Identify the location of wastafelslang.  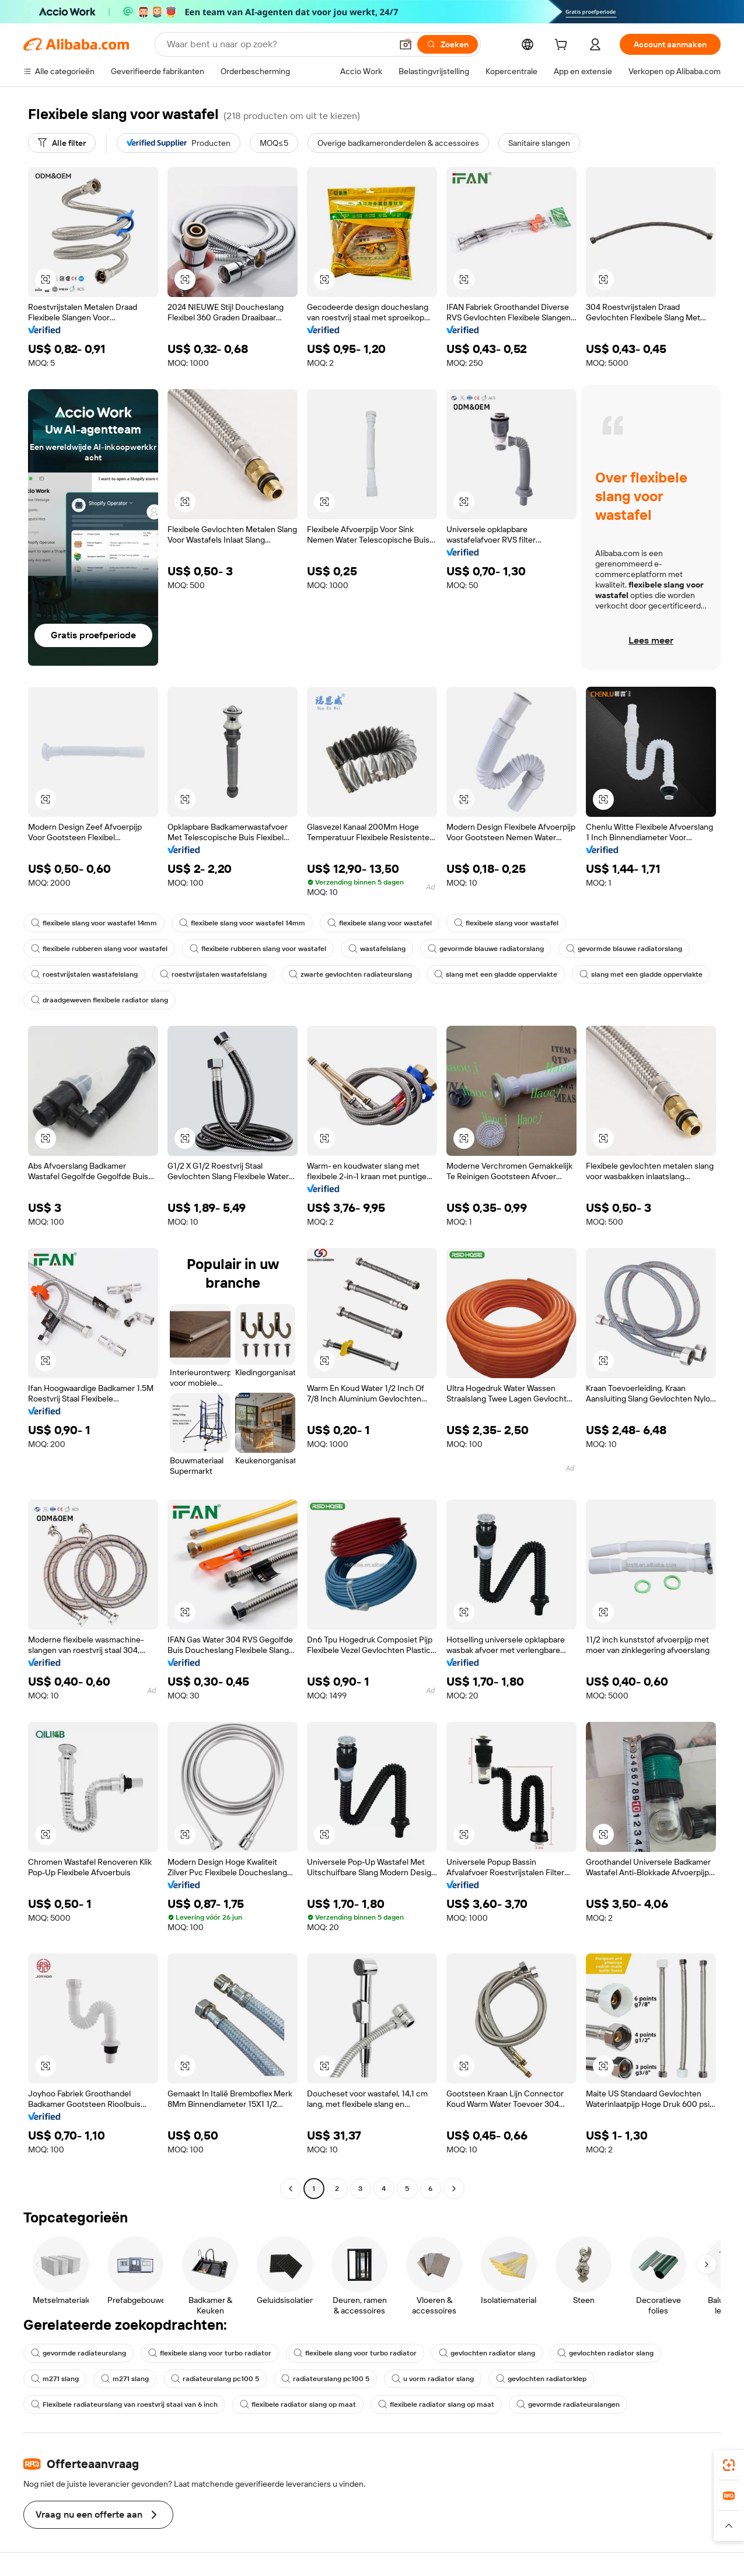
(377, 948).